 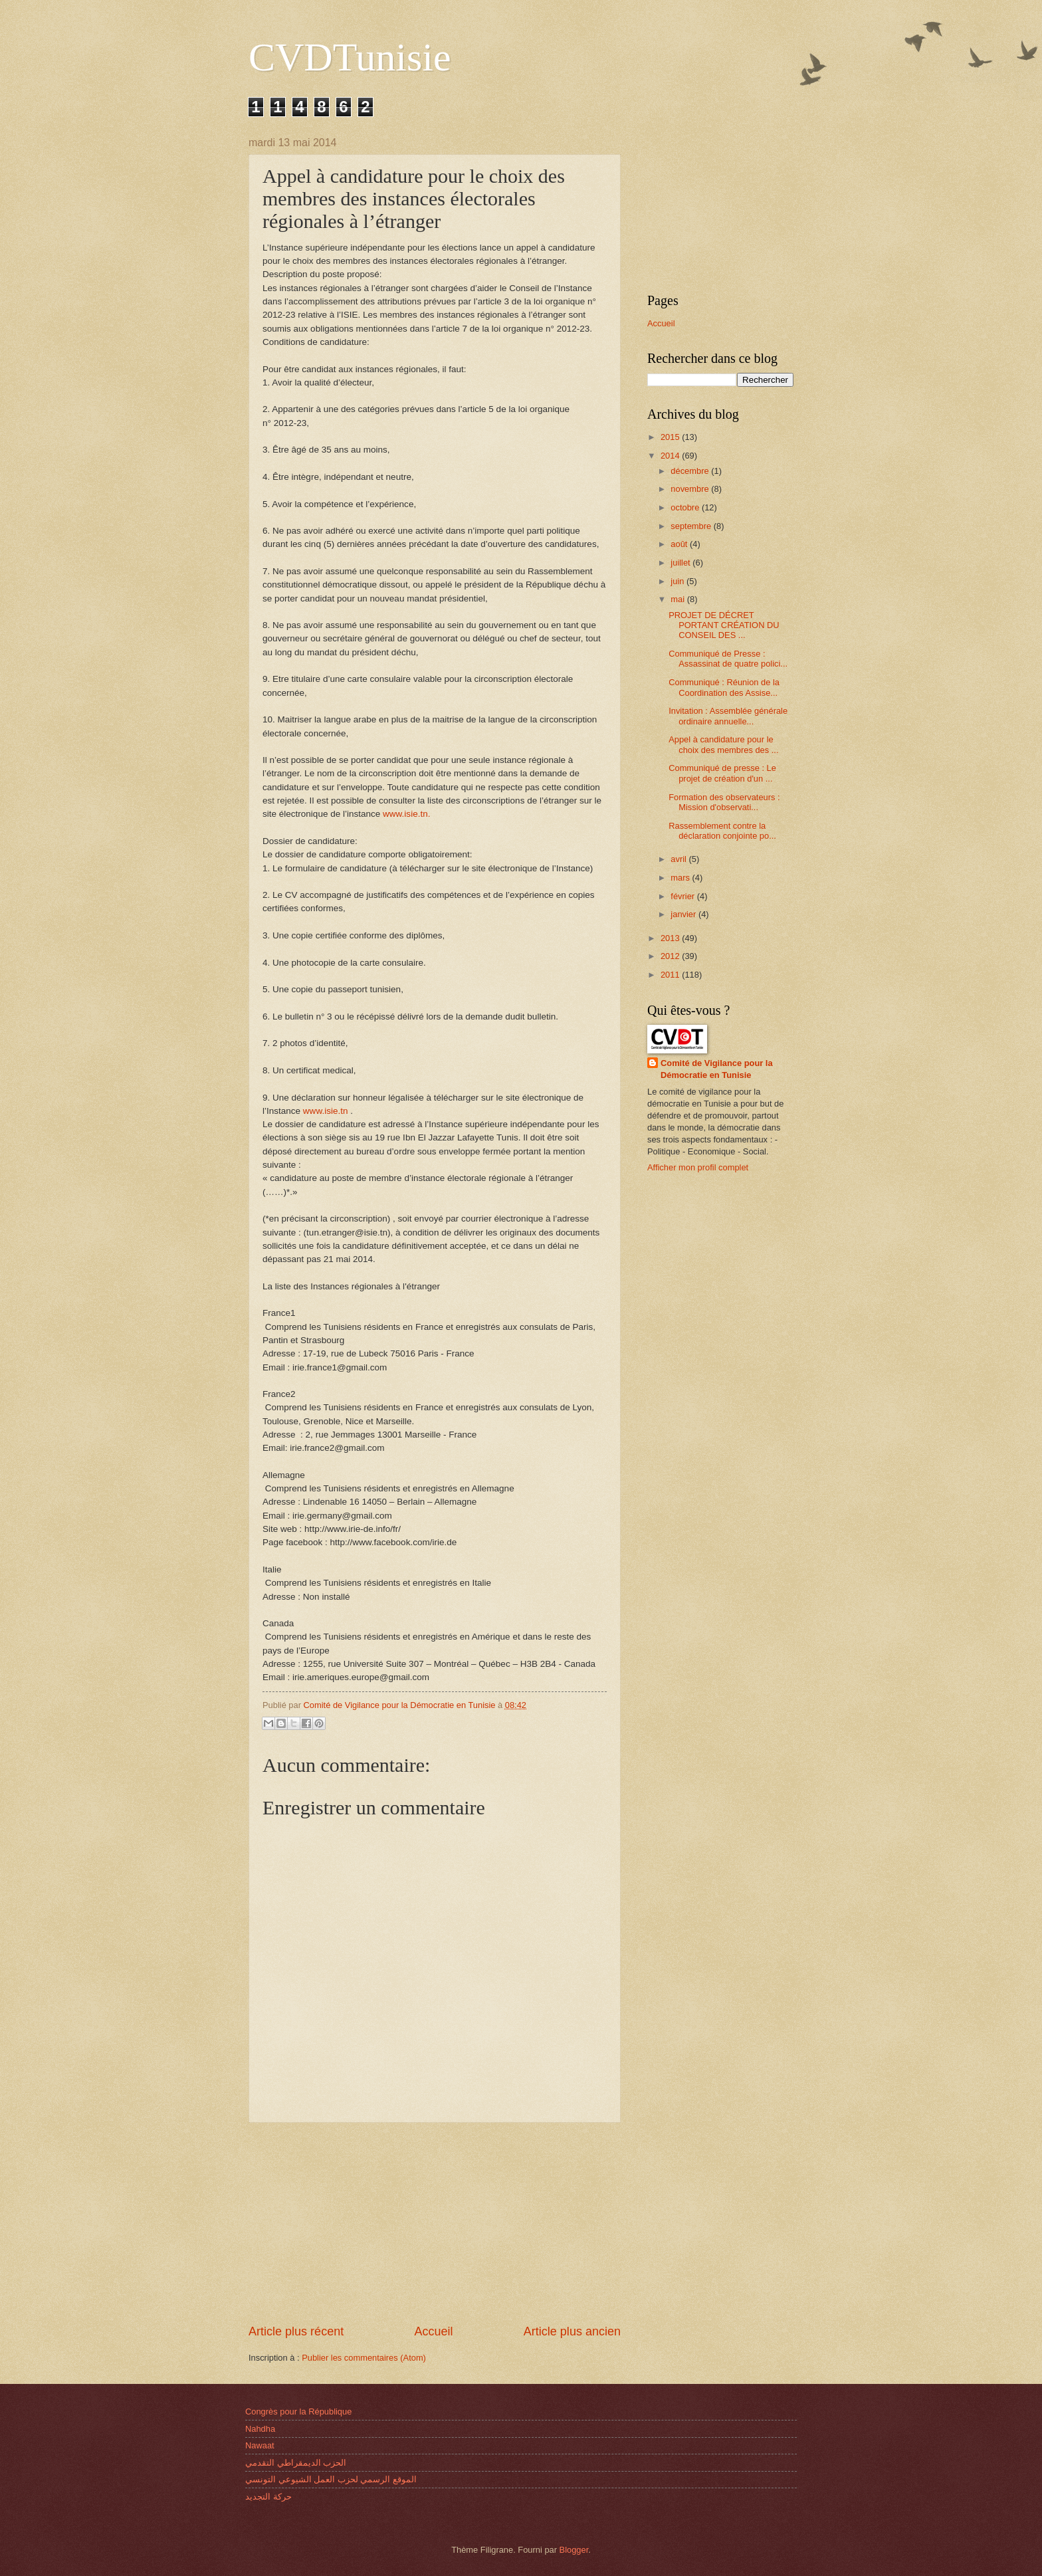 What do you see at coordinates (724, 625) in the screenshot?
I see `PROJET DE DÉCRET PORTANT CRÉATION DU CONSEIL DES ...` at bounding box center [724, 625].